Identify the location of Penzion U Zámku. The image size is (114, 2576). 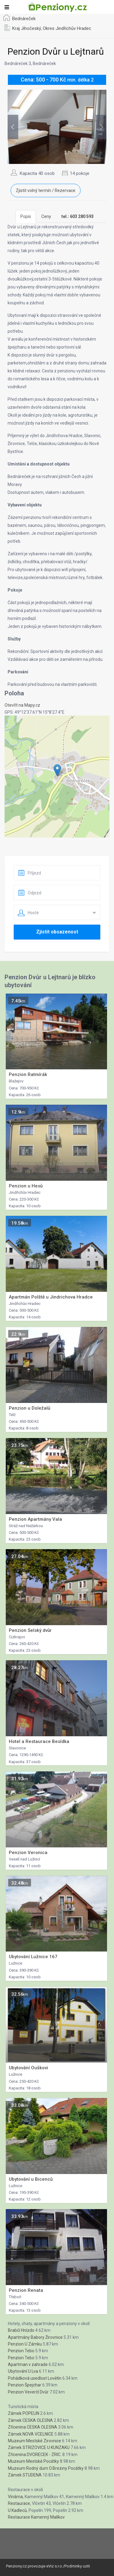
(25, 2344).